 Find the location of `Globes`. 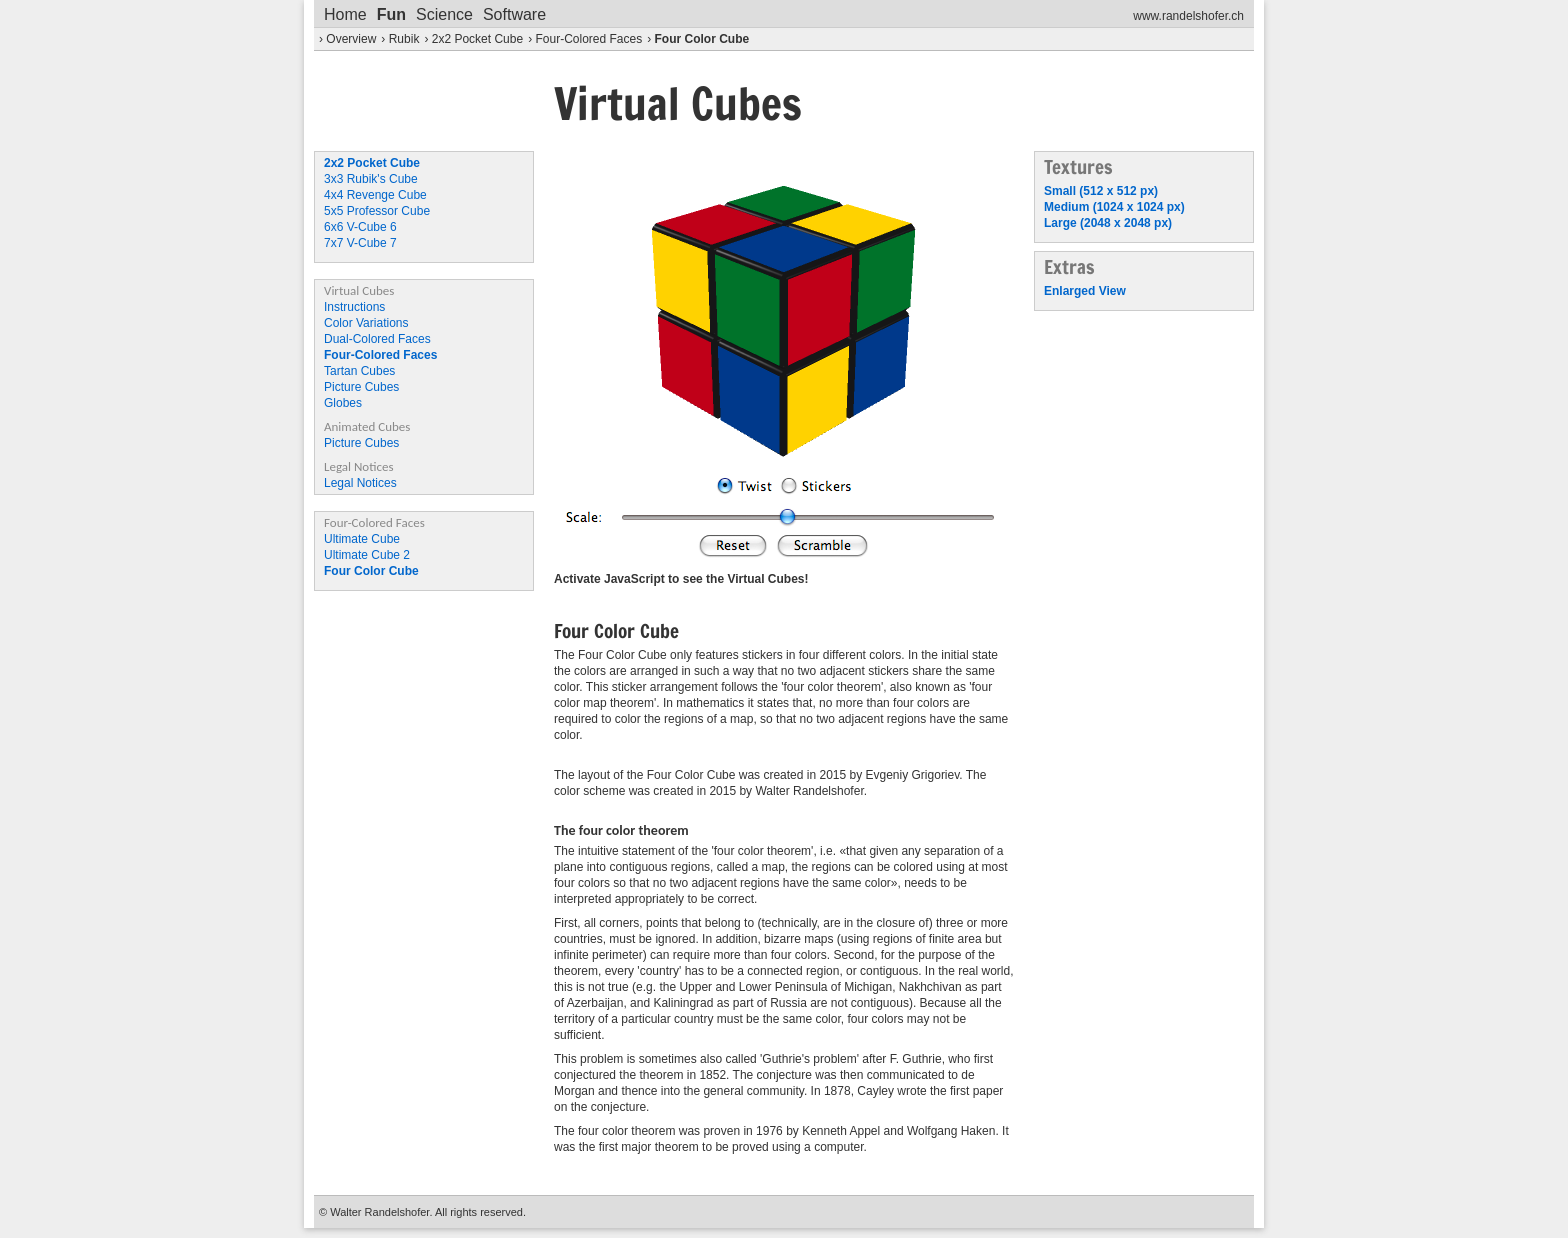

Globes is located at coordinates (343, 403).